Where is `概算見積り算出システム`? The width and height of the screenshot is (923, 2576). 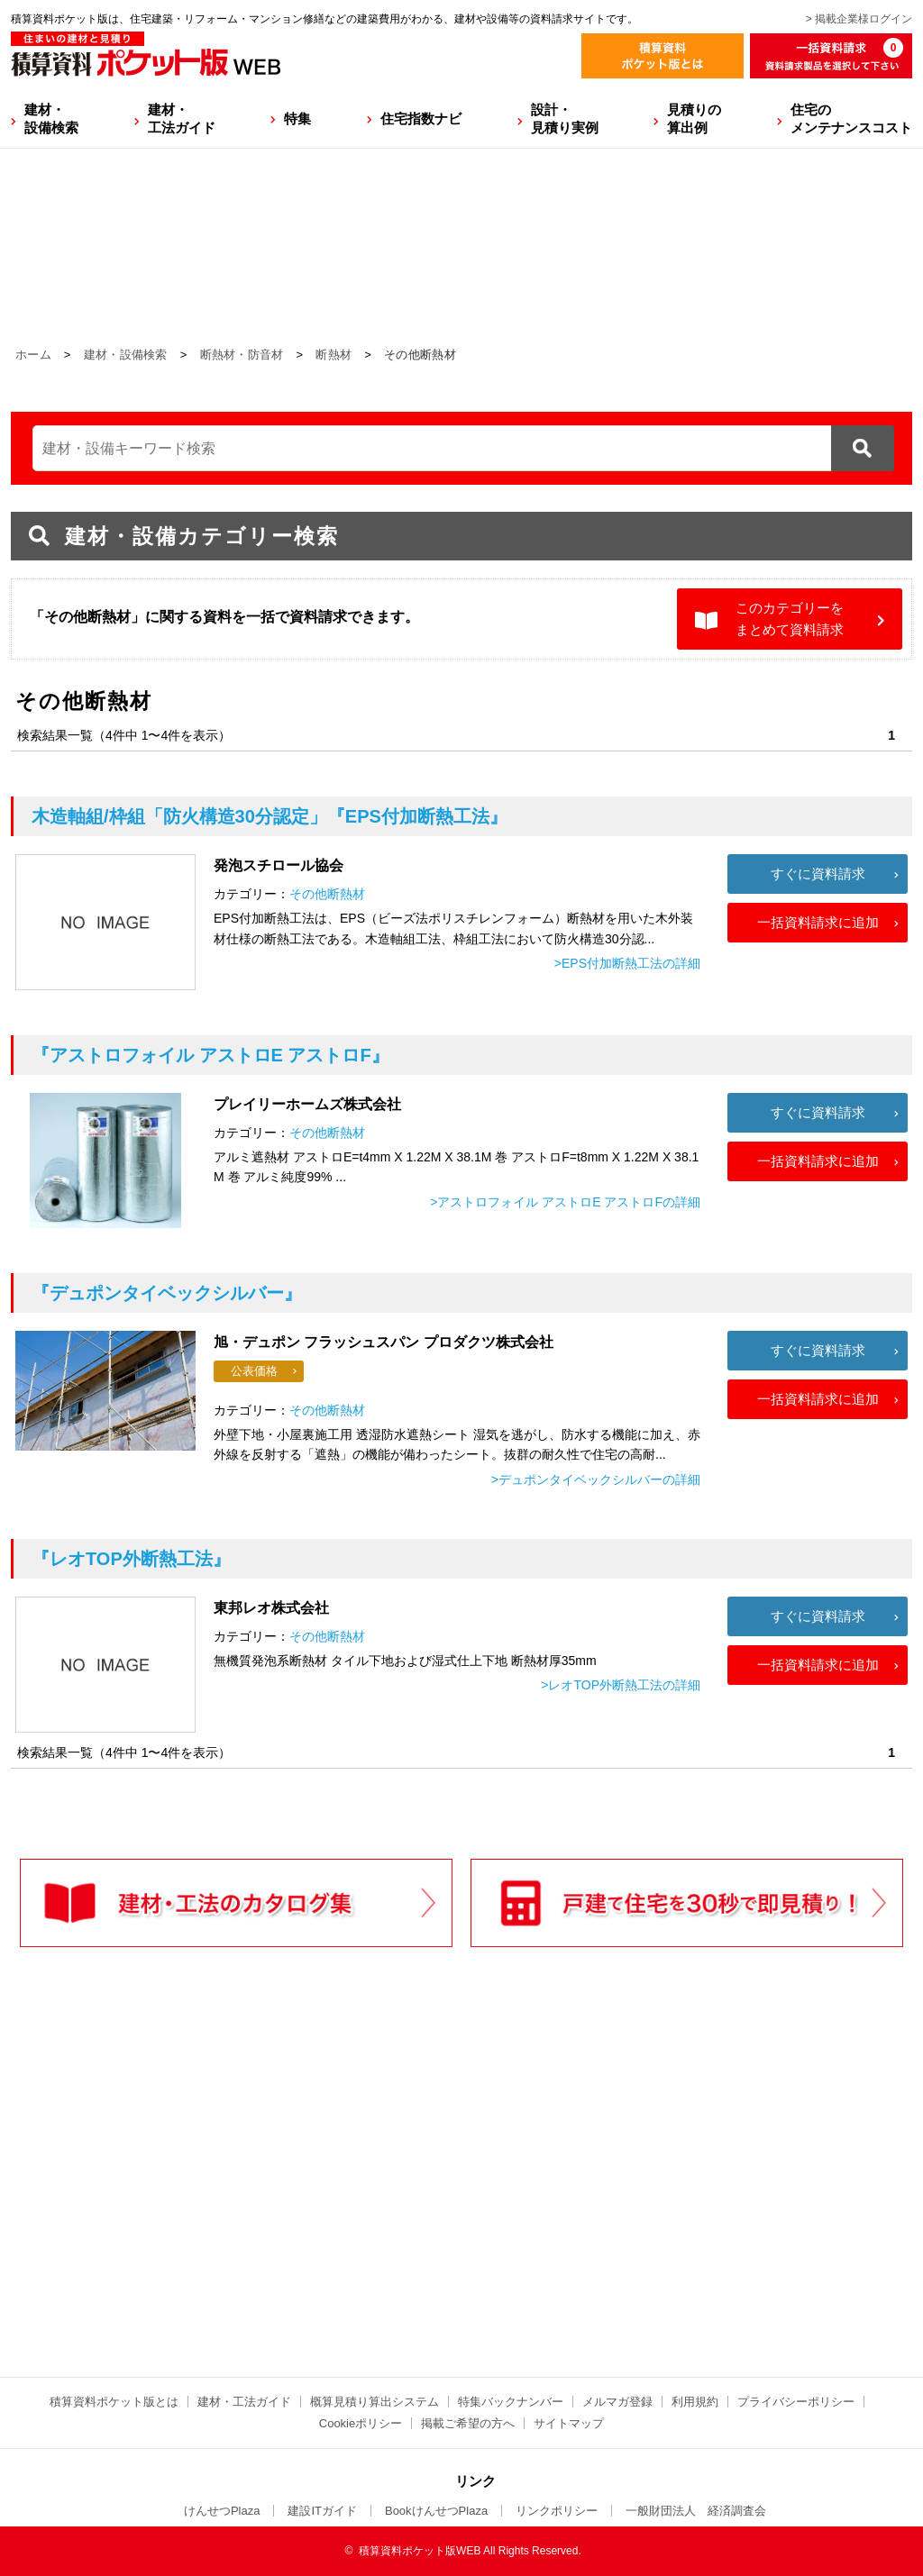
概算見積り算出システム is located at coordinates (374, 2401).